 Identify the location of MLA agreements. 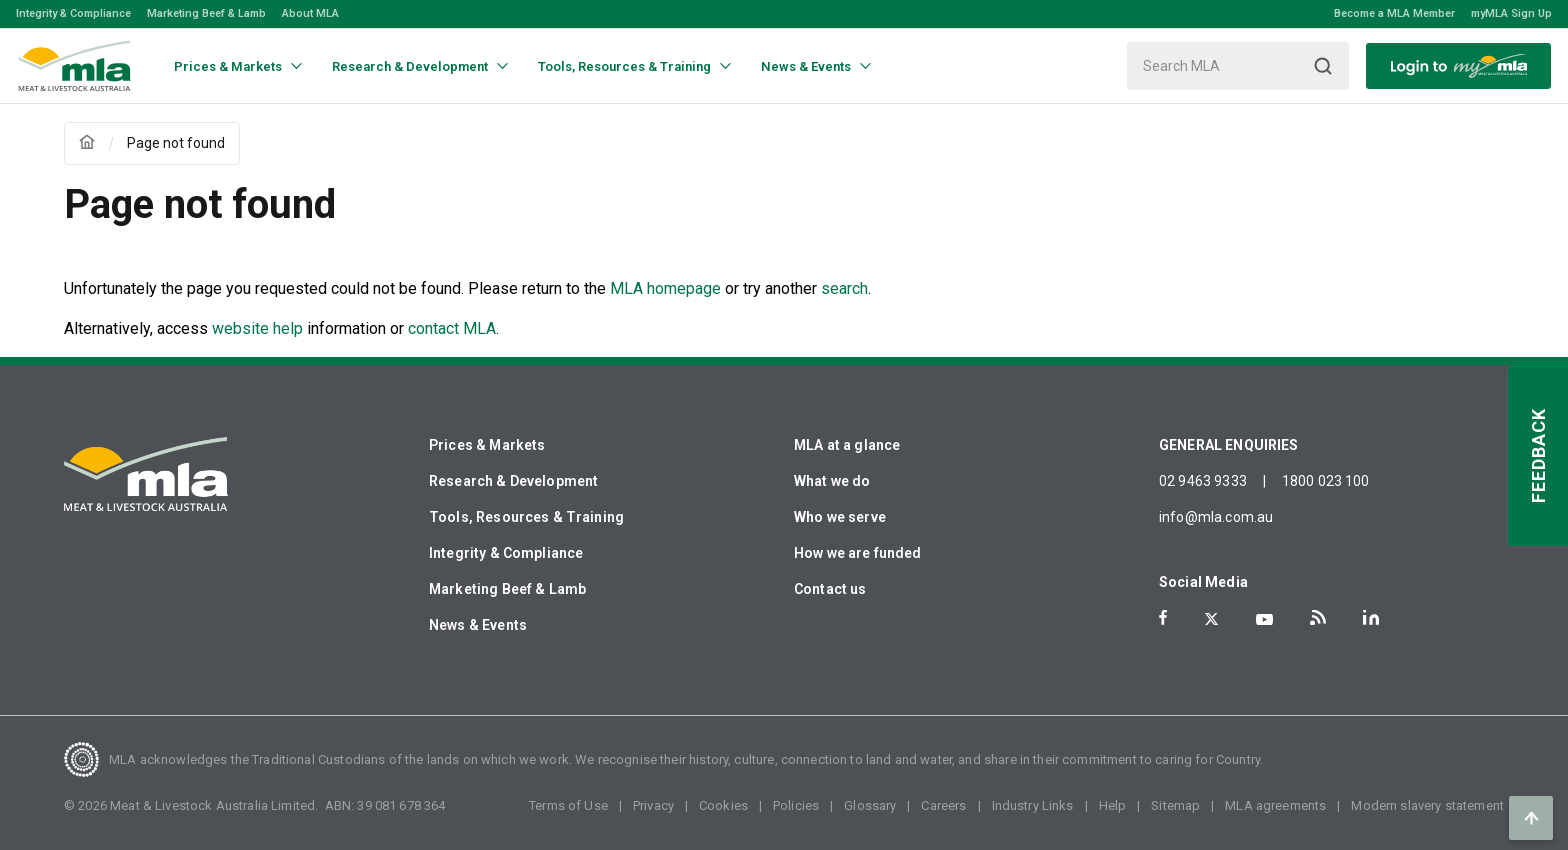
(1275, 805).